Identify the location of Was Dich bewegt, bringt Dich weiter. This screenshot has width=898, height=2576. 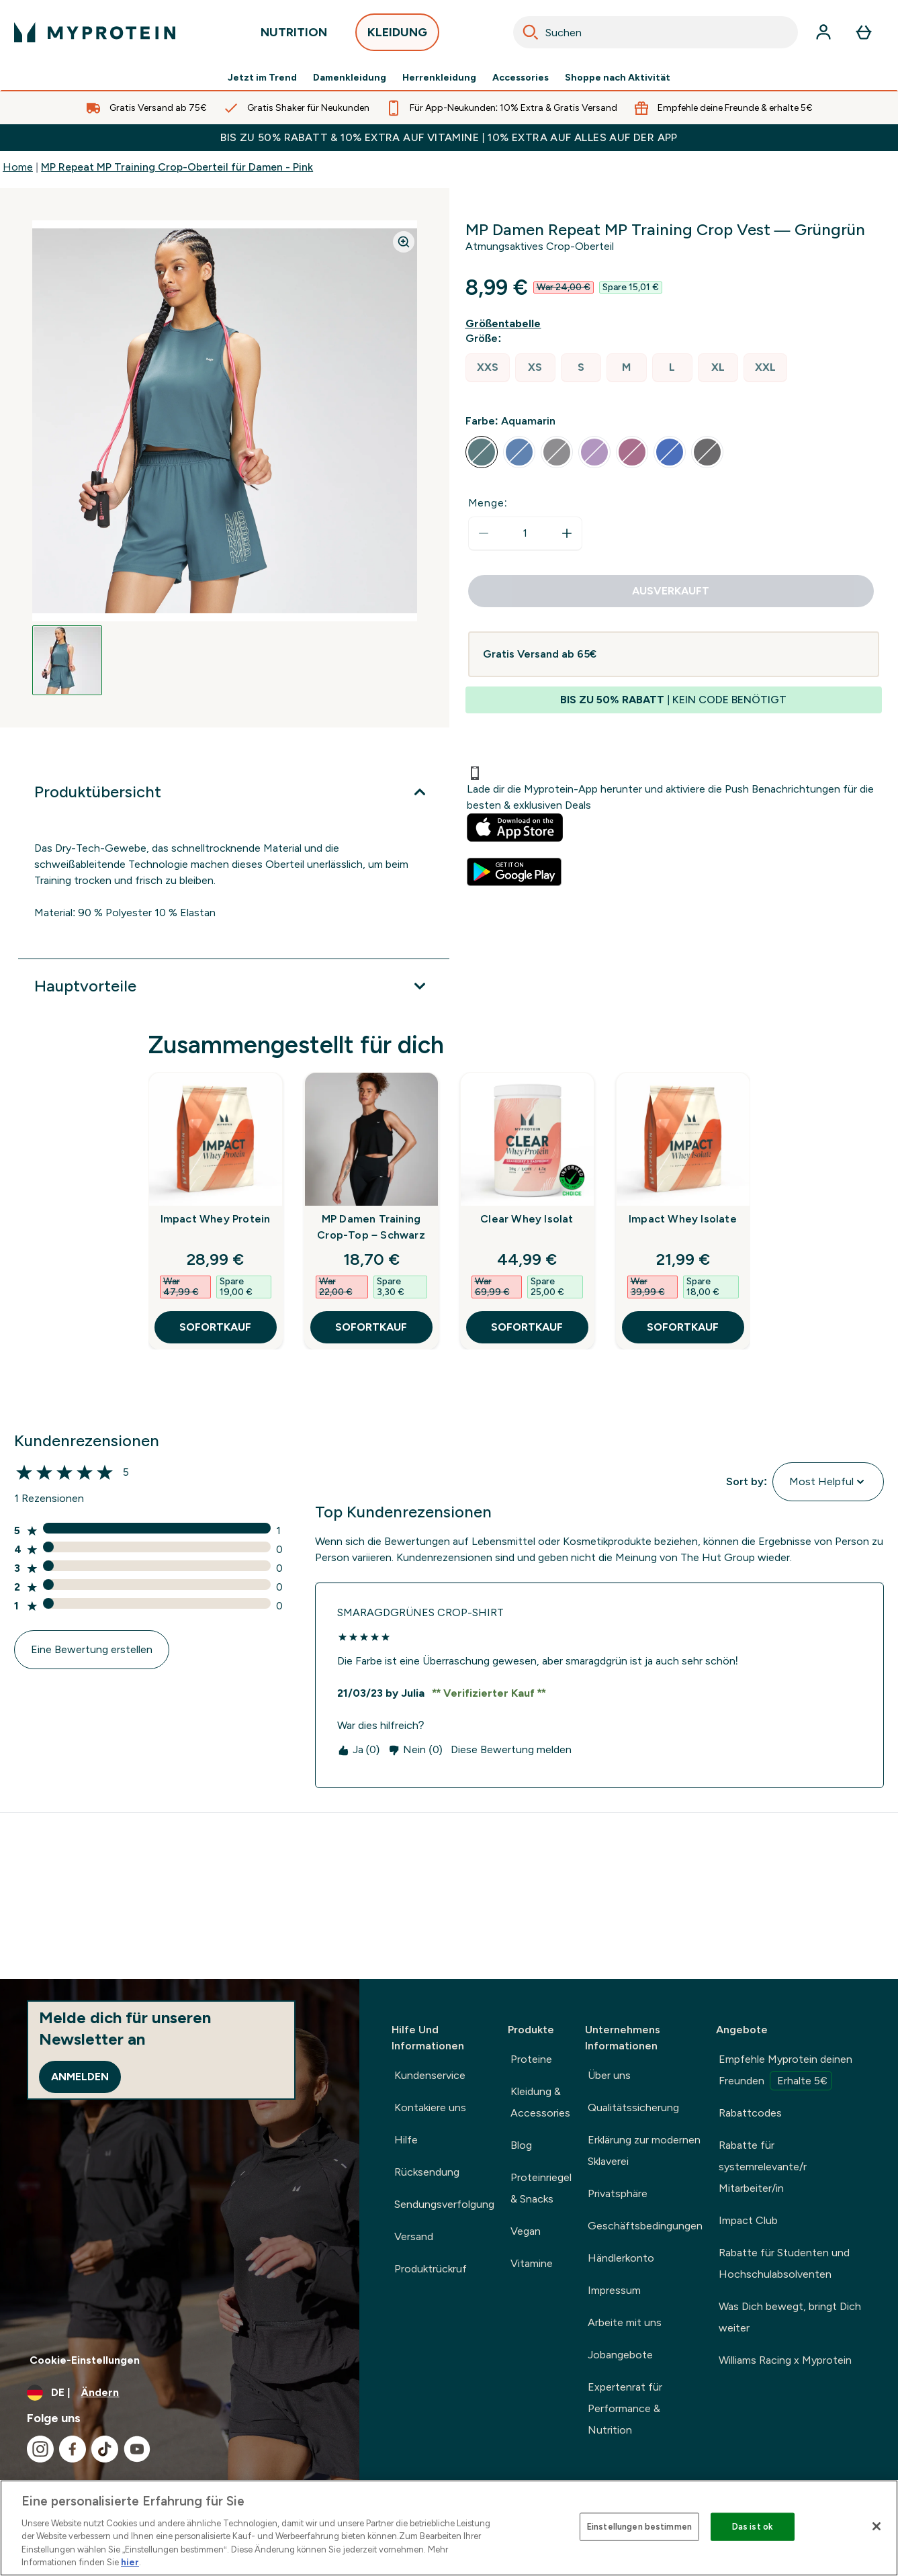
(790, 2317).